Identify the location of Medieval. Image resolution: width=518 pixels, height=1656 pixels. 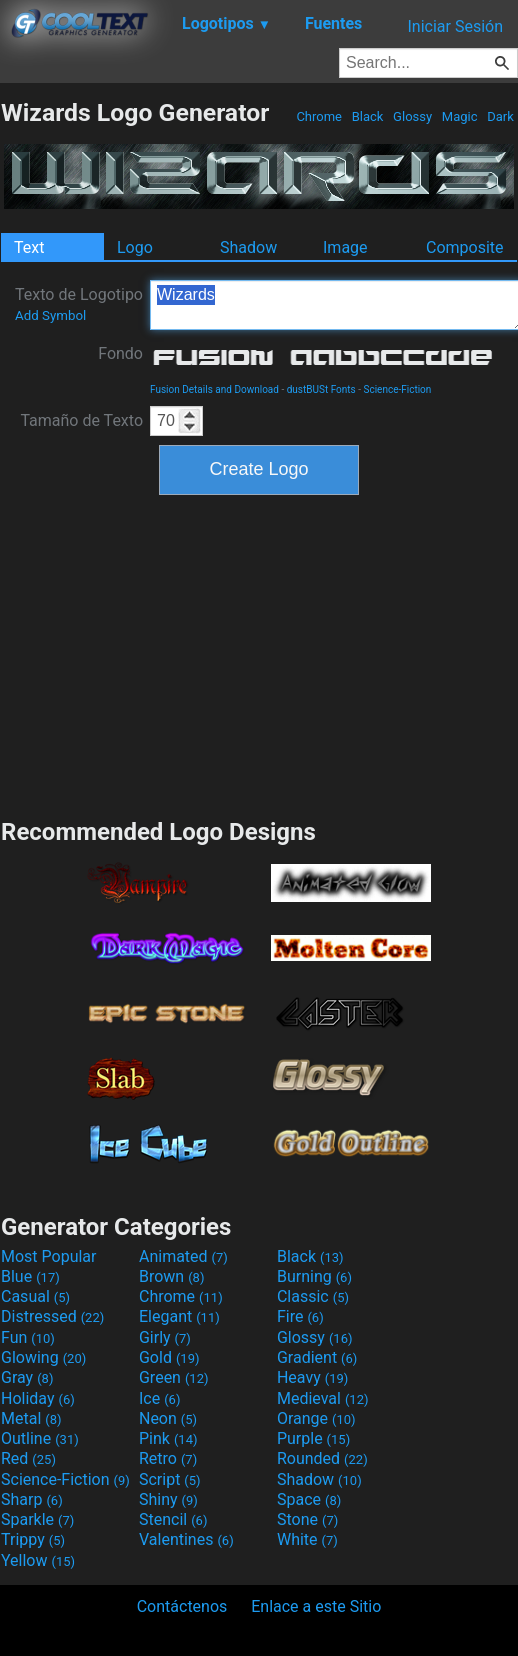
(323, 1398).